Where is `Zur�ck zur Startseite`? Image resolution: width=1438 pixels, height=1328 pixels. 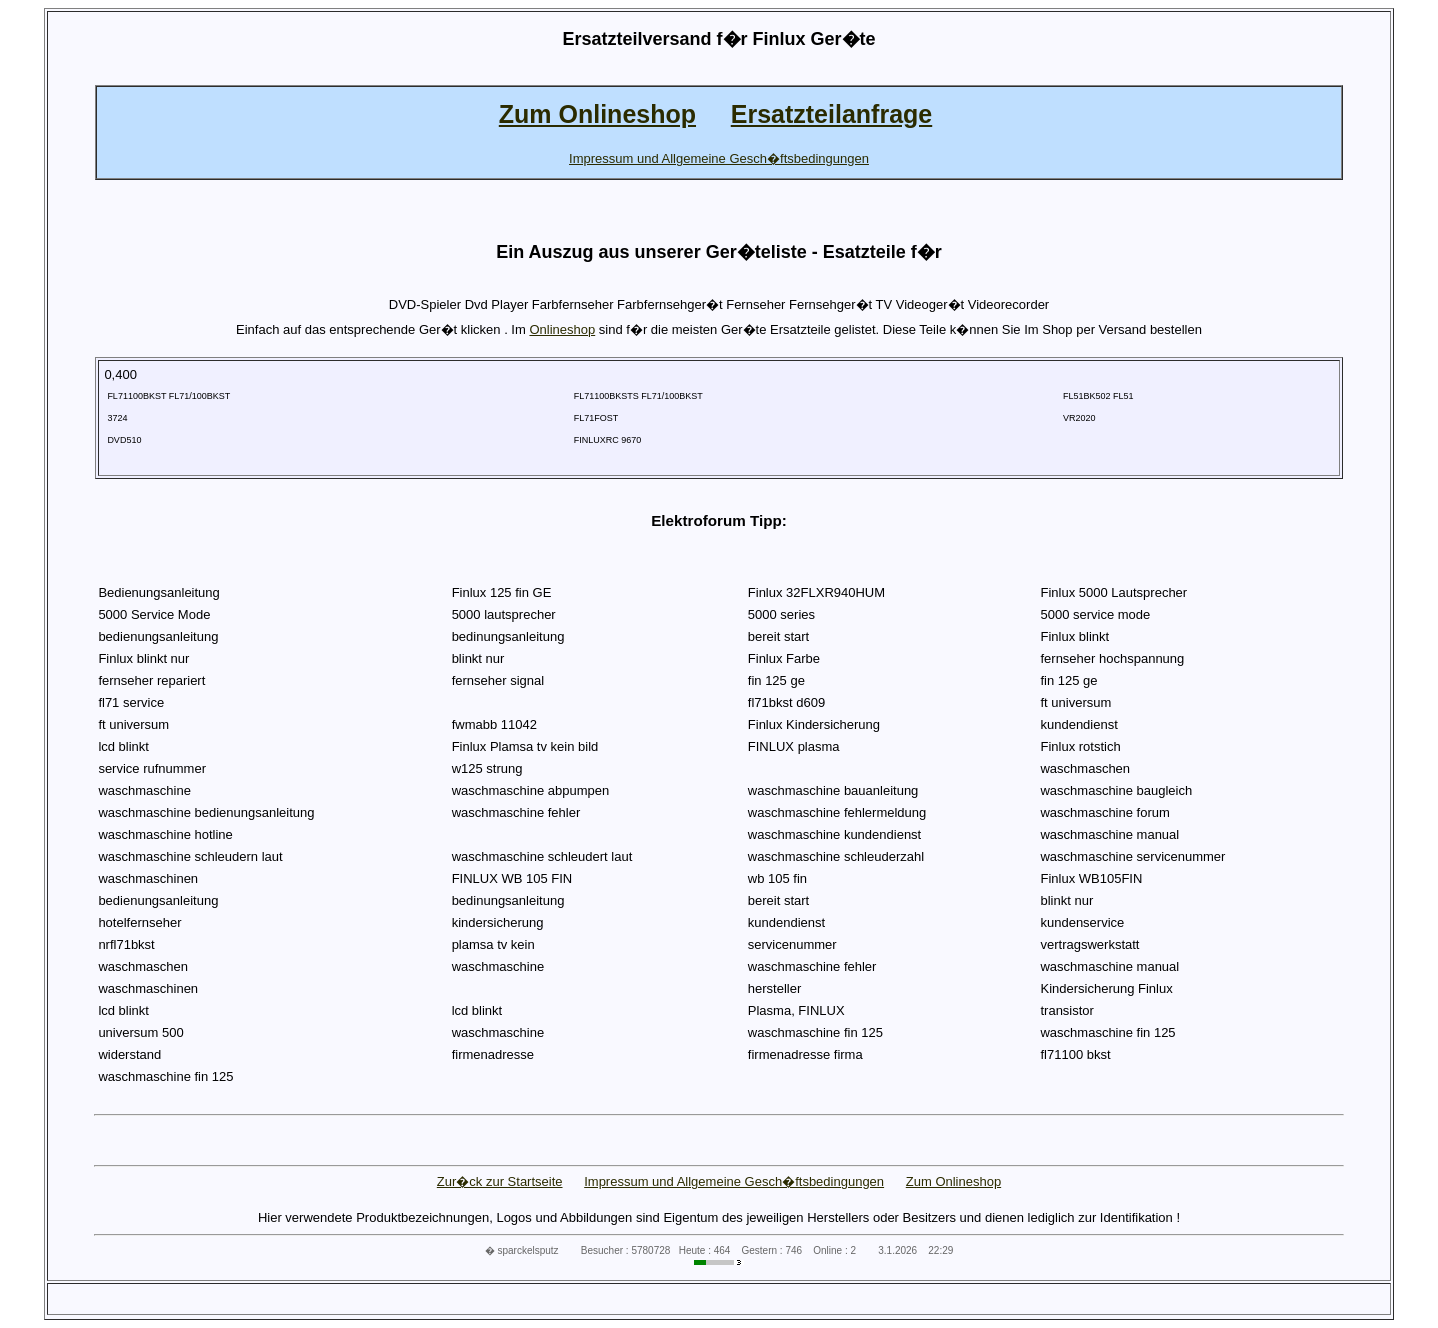
Zur�ck zur Startseite is located at coordinates (500, 1181).